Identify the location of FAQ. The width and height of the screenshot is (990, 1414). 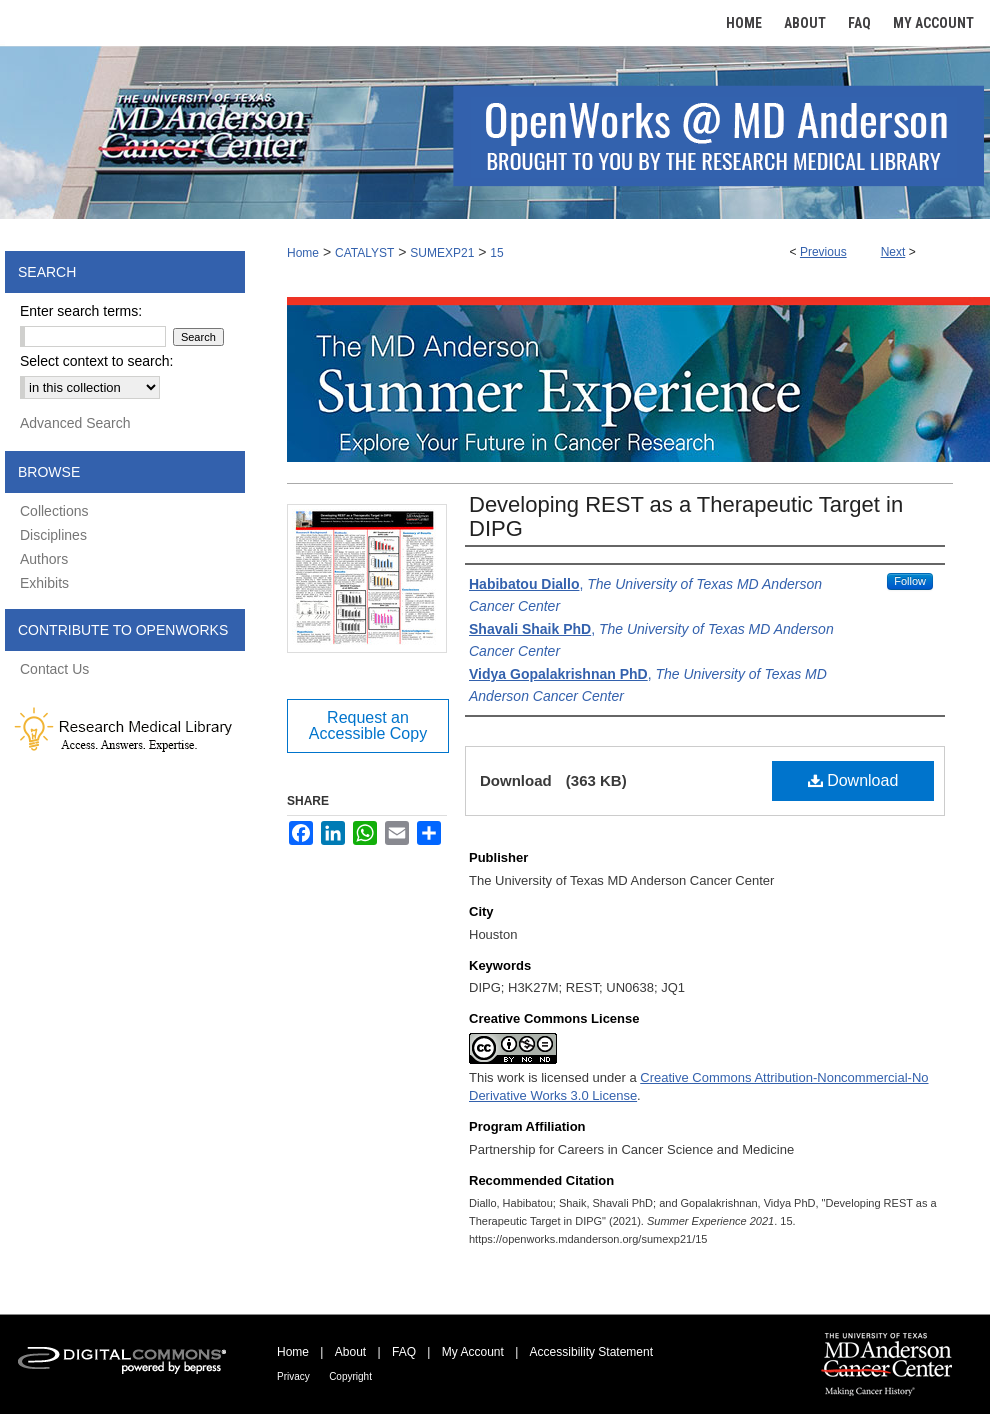
(404, 1352).